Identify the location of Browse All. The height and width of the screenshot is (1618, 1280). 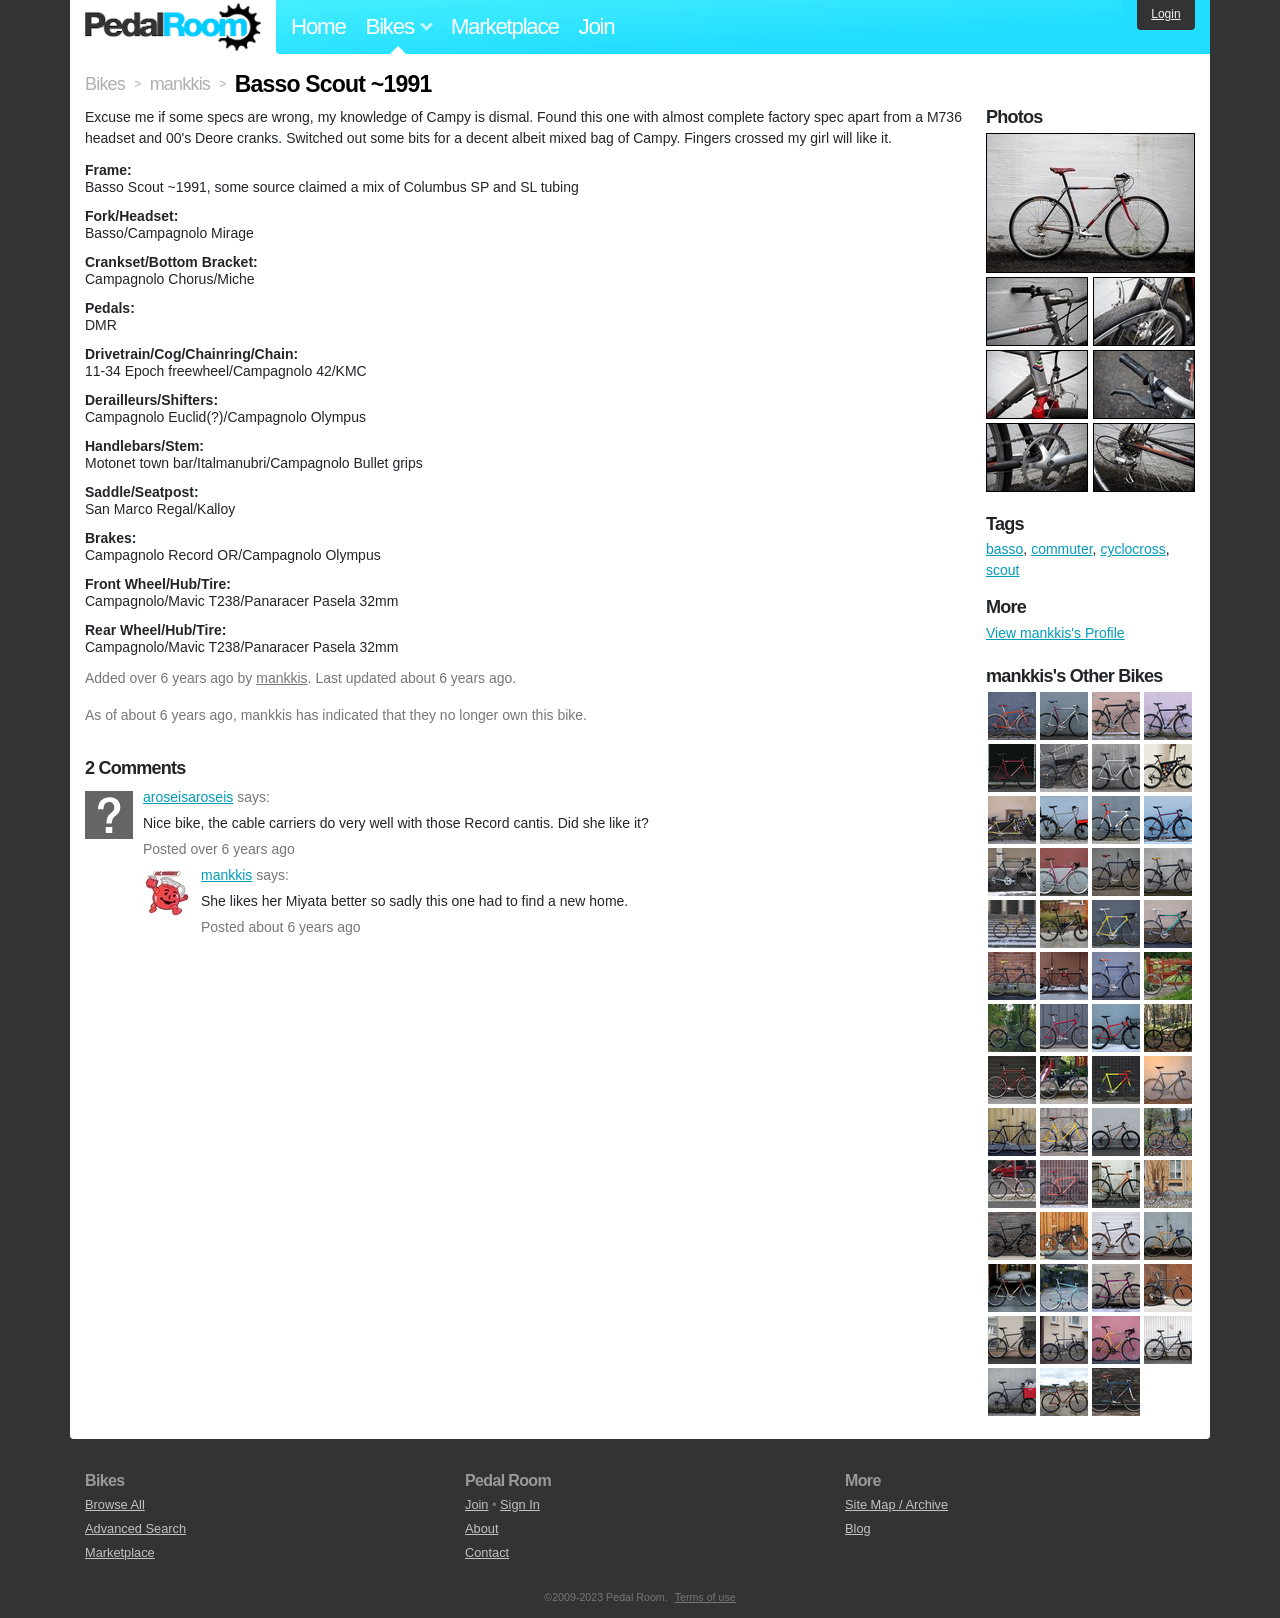
(115, 1504).